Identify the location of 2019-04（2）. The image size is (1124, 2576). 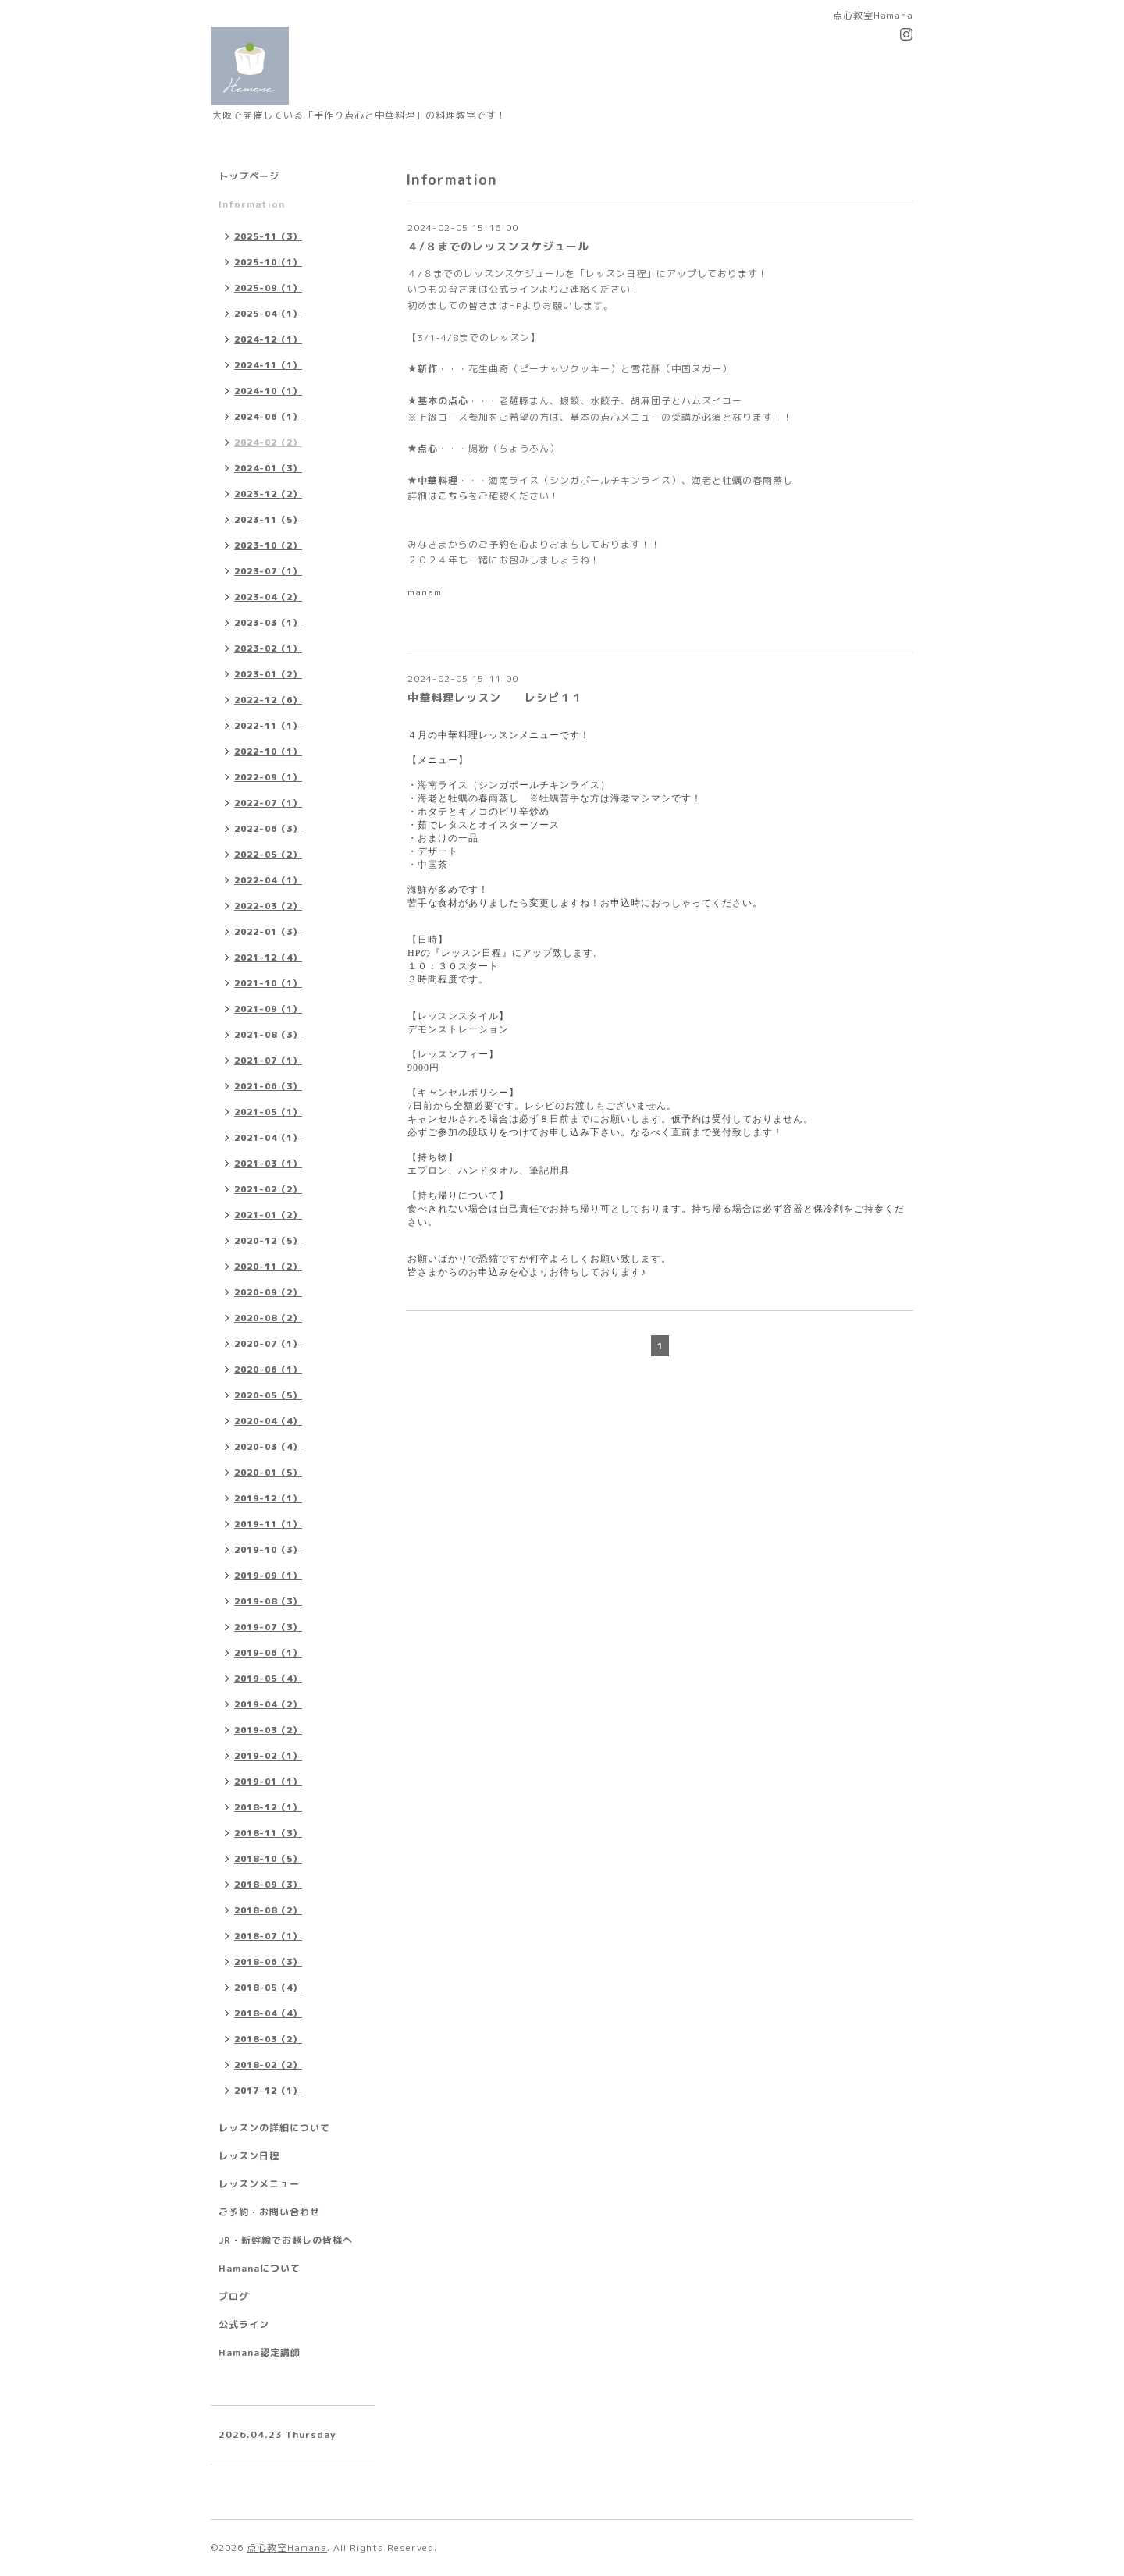
(268, 1704).